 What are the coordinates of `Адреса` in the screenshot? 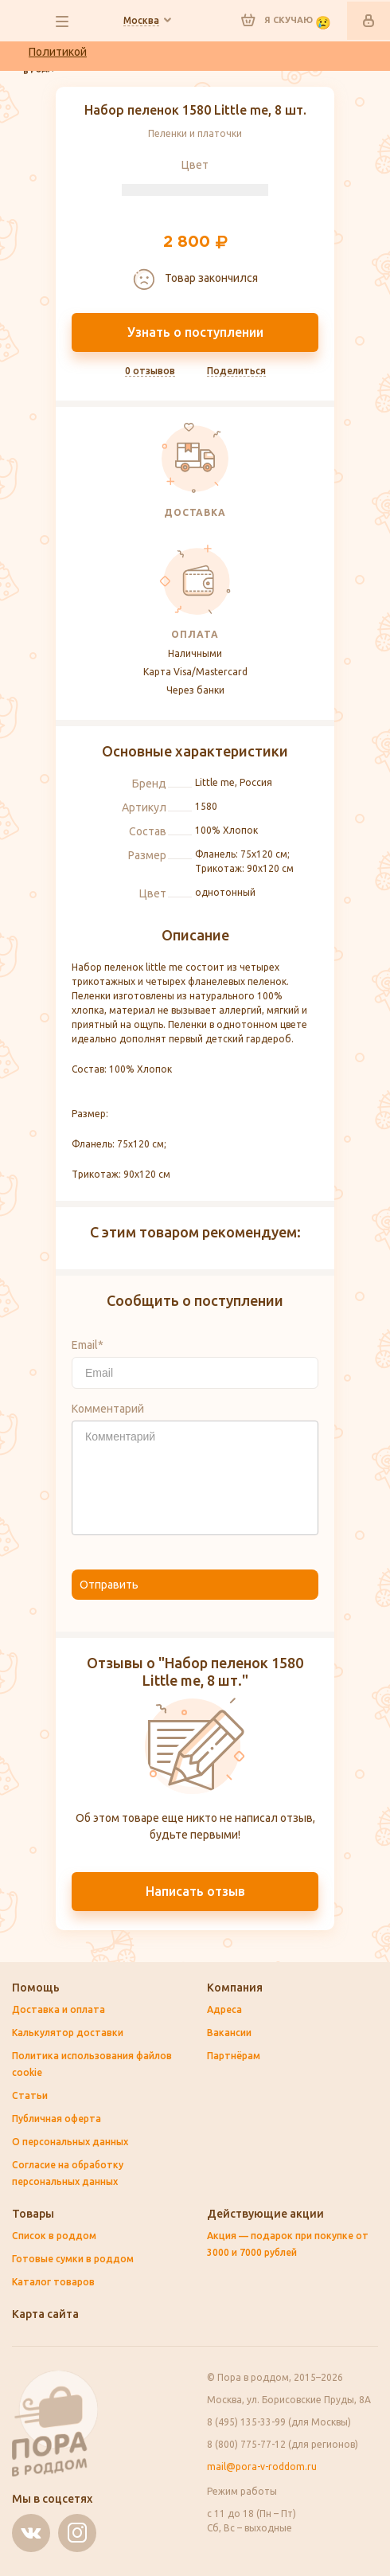 It's located at (224, 2009).